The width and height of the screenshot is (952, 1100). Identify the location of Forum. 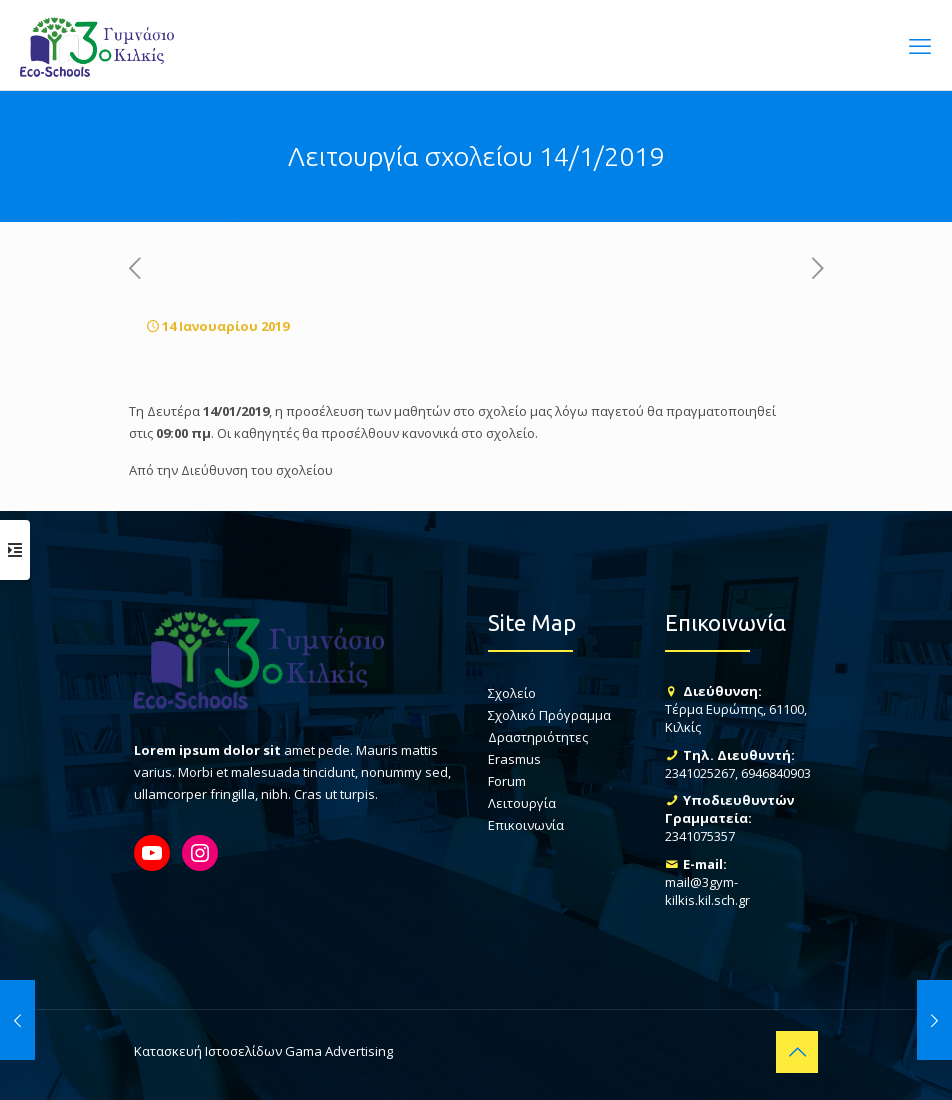
(507, 781).